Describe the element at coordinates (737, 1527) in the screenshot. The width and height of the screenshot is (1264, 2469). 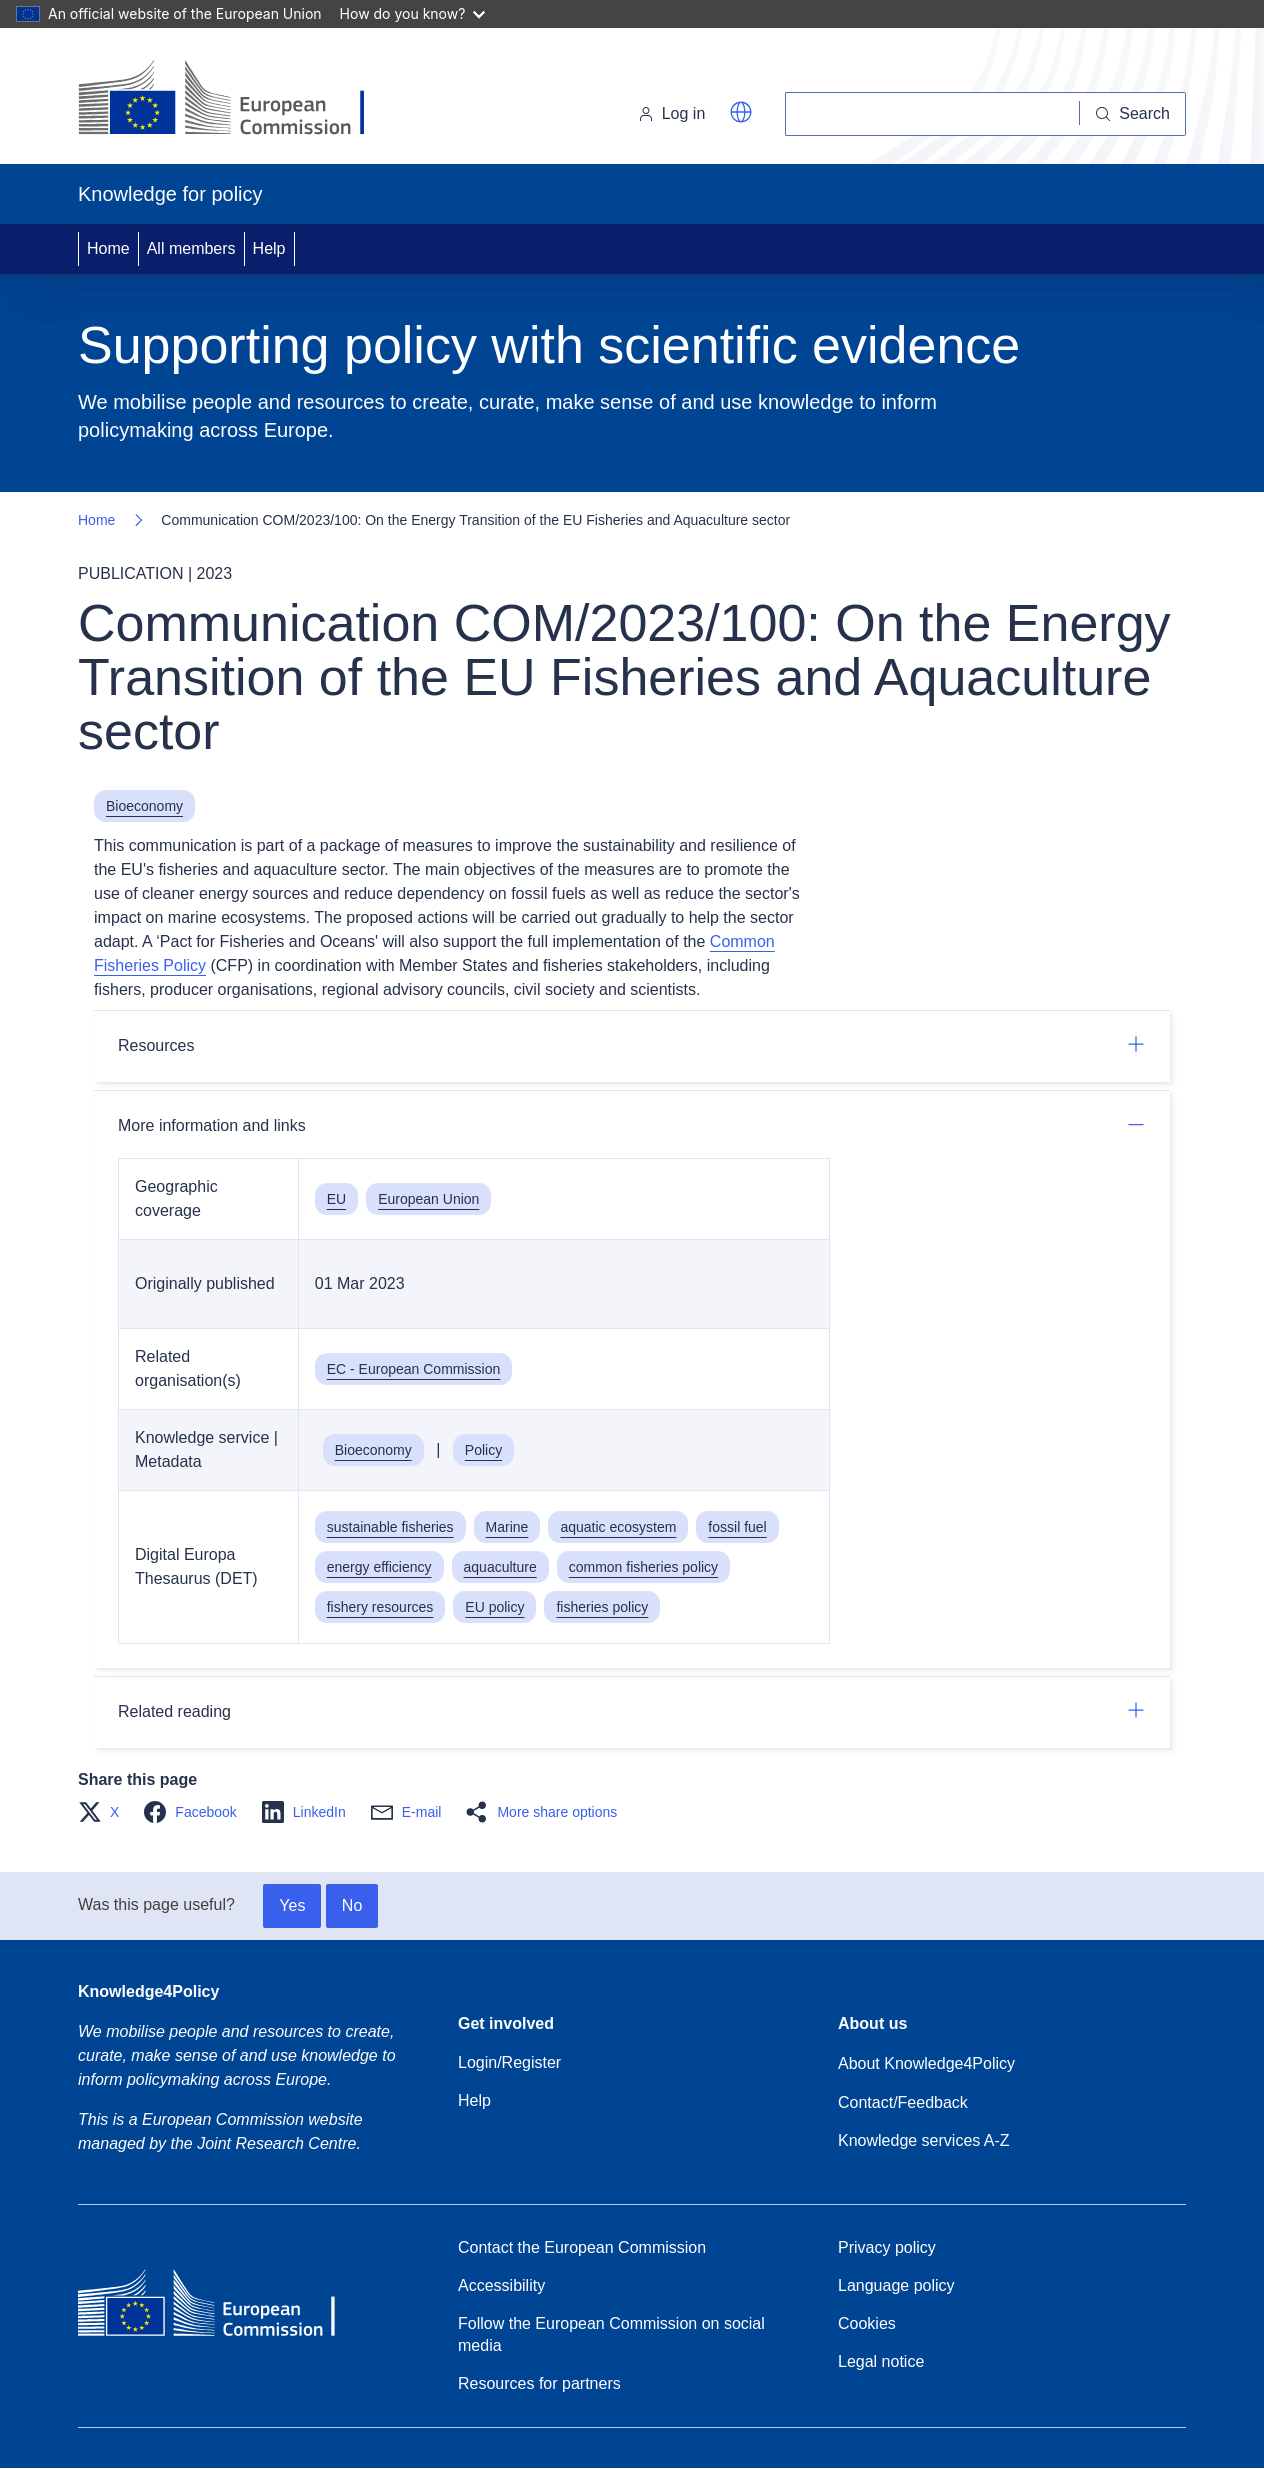
I see `fossil fuel` at that location.